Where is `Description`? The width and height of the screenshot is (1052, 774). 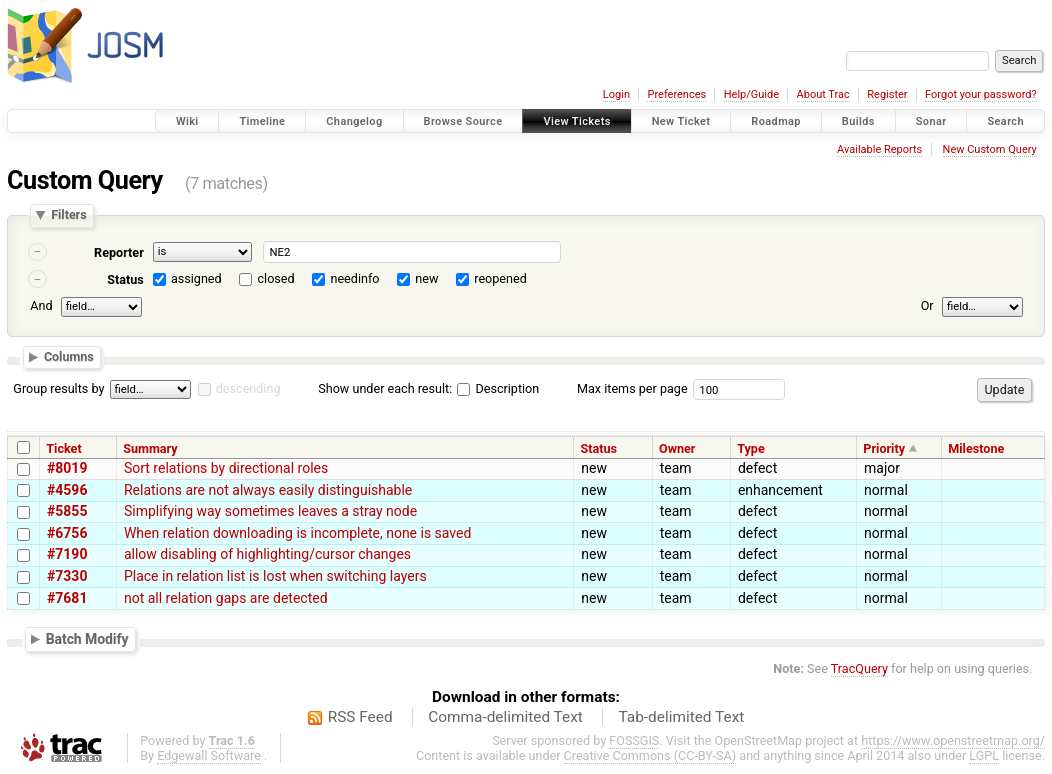 Description is located at coordinates (498, 388).